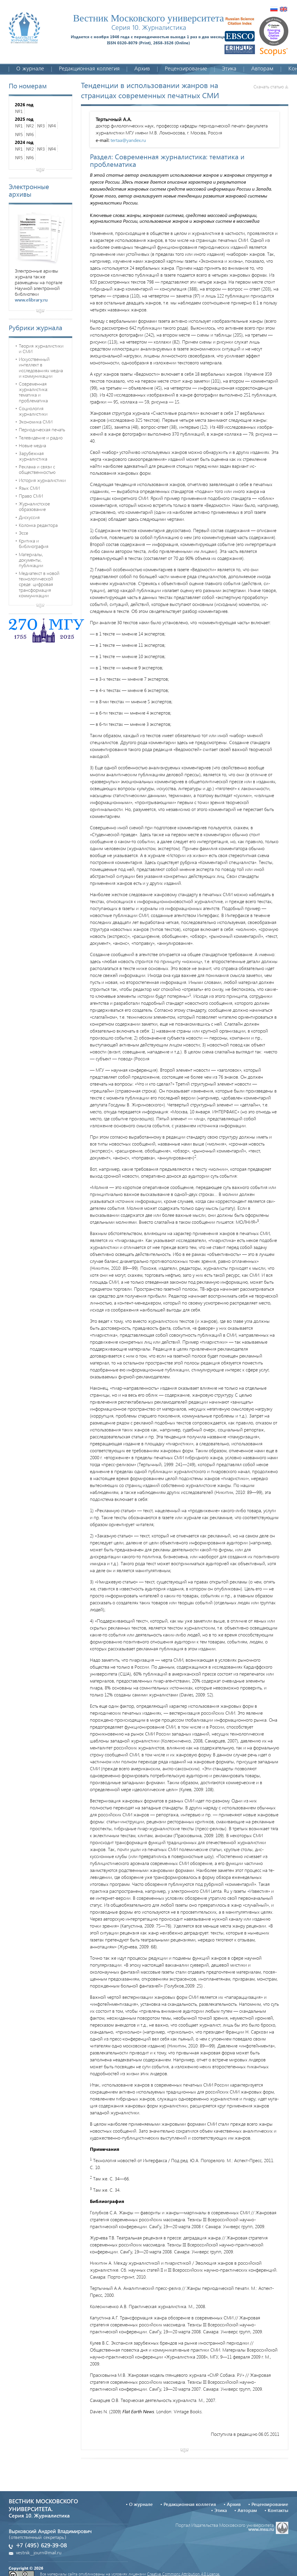 This screenshot has height=2576, width=297. Describe the element at coordinates (33, 392) in the screenshot. I see `Современная журналистика: тематика и проблематика` at that location.